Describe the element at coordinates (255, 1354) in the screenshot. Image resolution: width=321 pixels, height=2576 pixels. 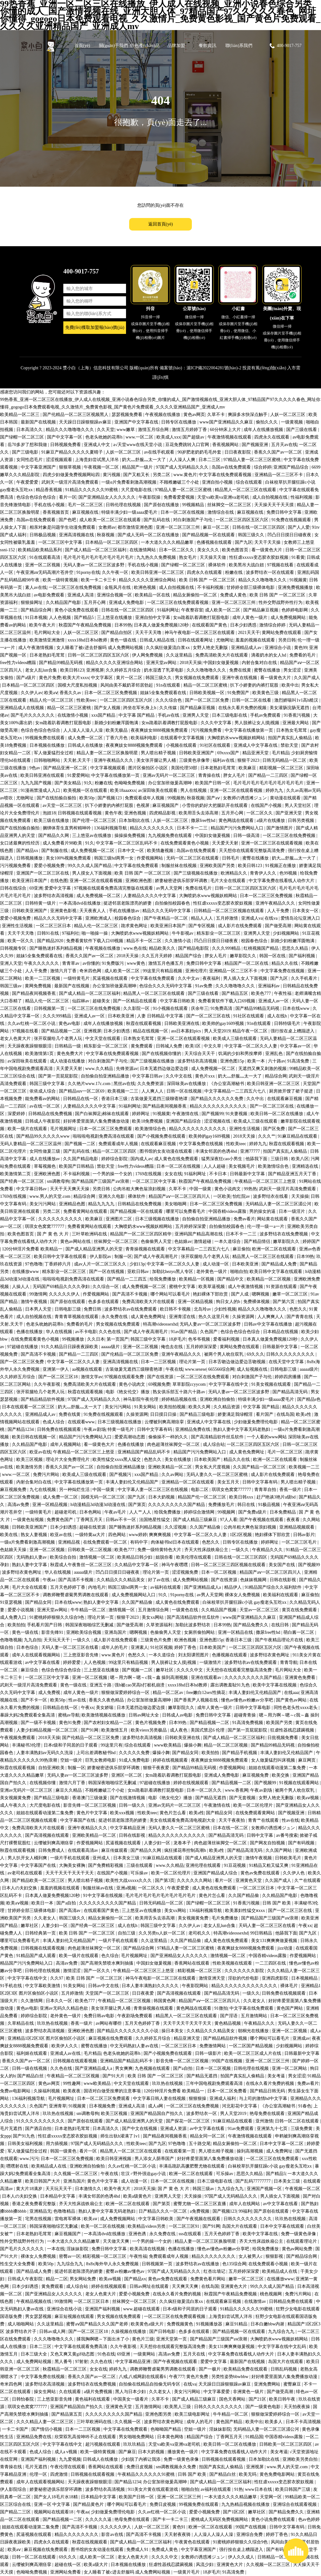
I see `69久久久` at that location.